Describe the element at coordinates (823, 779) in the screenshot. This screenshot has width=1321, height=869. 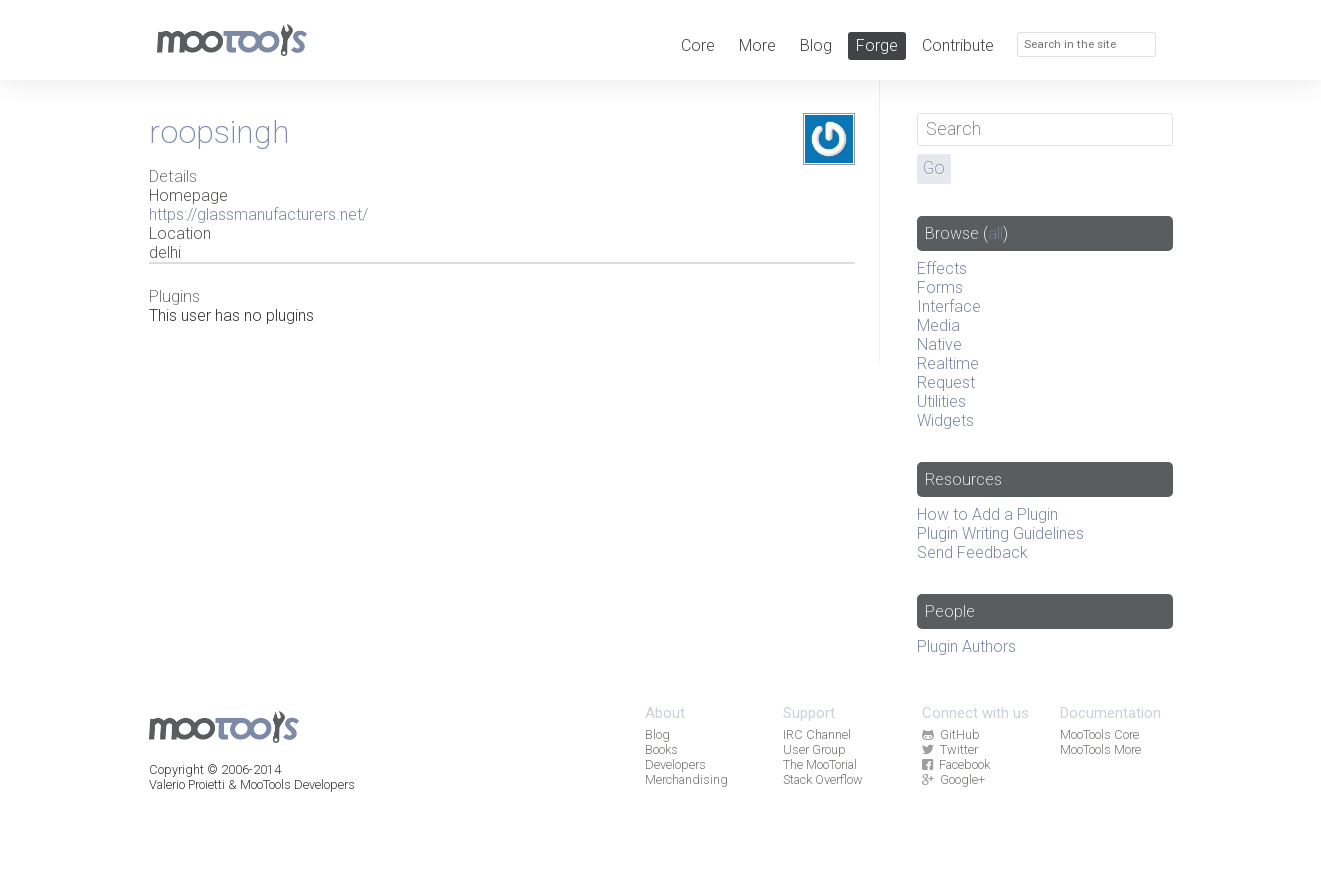
I see `Stack Overflow` at that location.